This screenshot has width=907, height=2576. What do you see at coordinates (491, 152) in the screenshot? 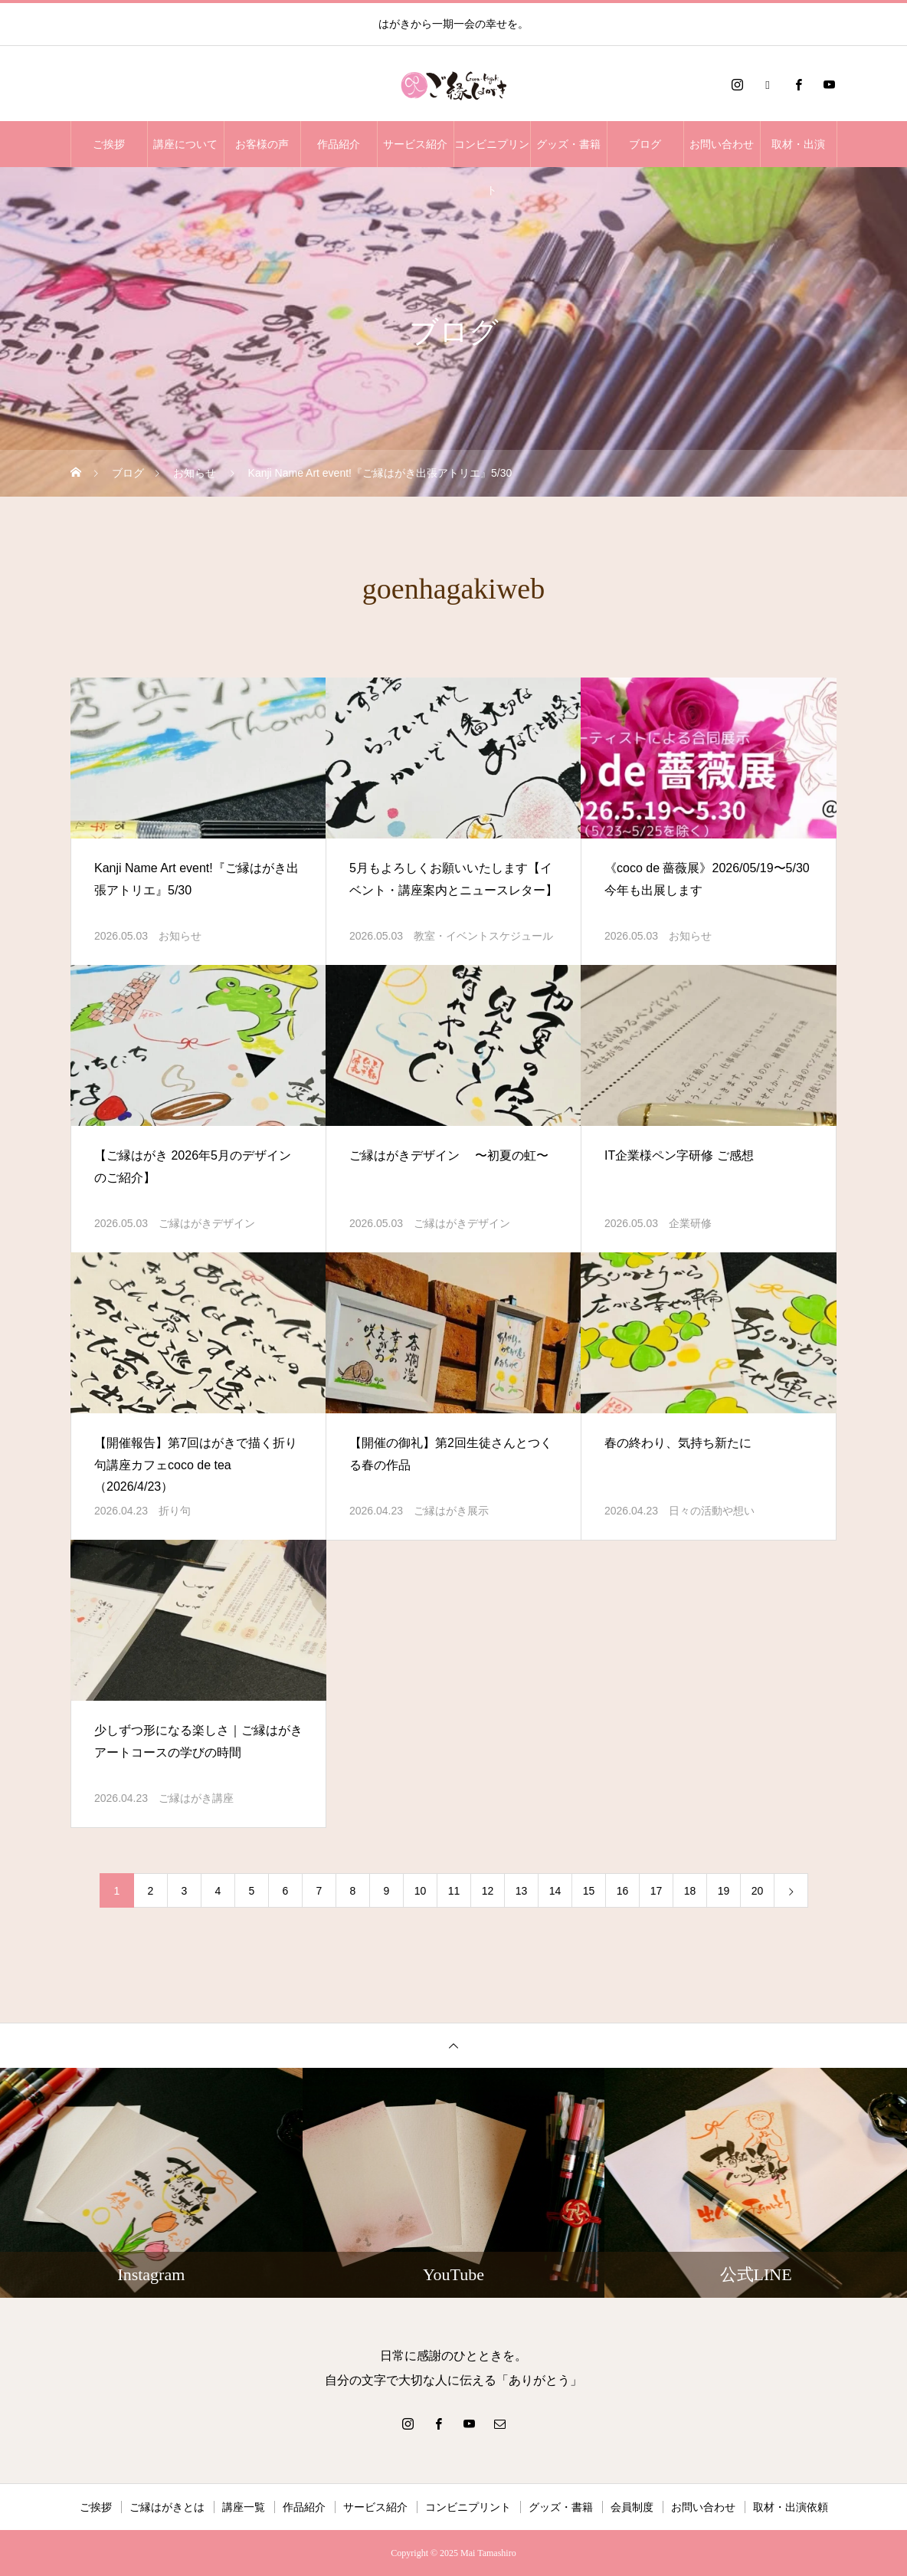
I see `コンビニプリント` at bounding box center [491, 152].